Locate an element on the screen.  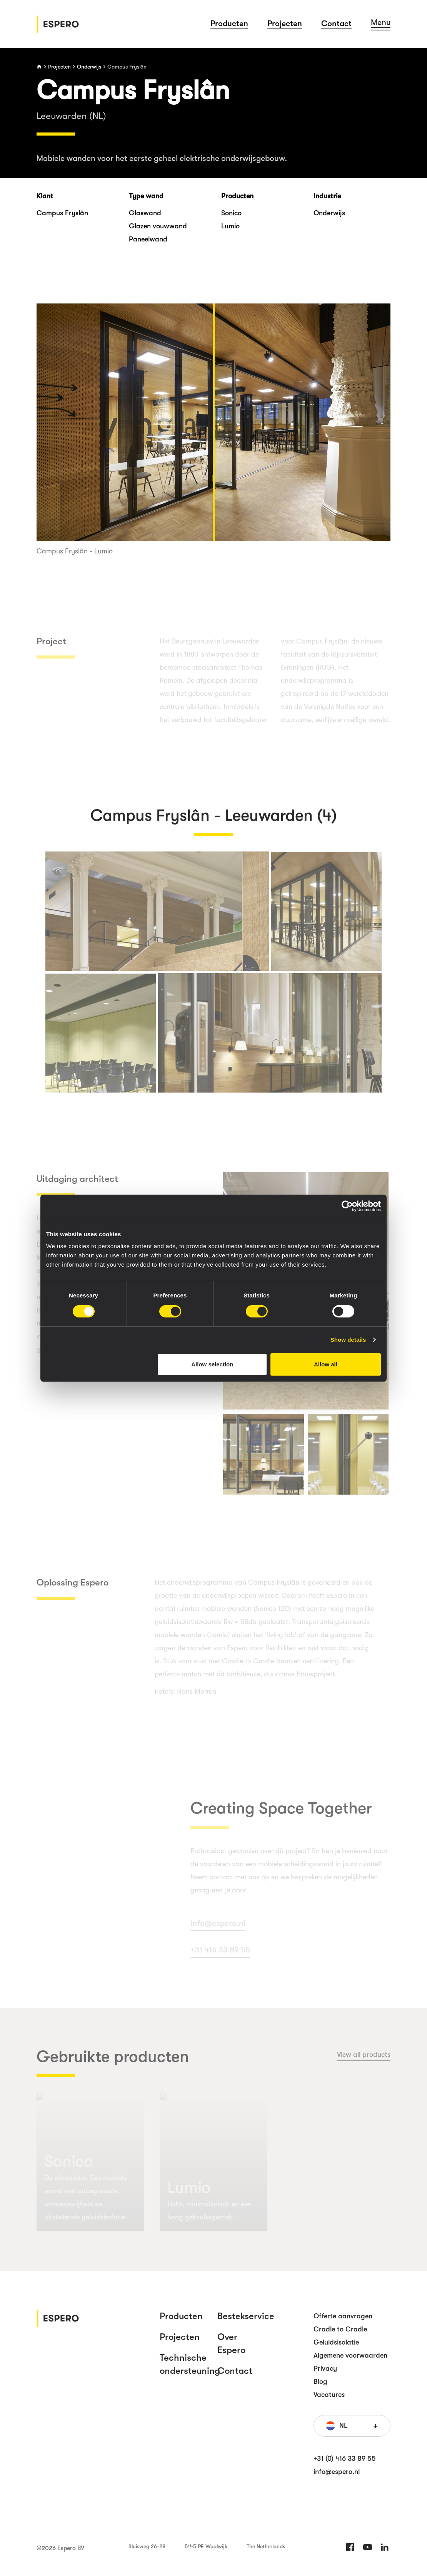
Projecten is located at coordinates (284, 23).